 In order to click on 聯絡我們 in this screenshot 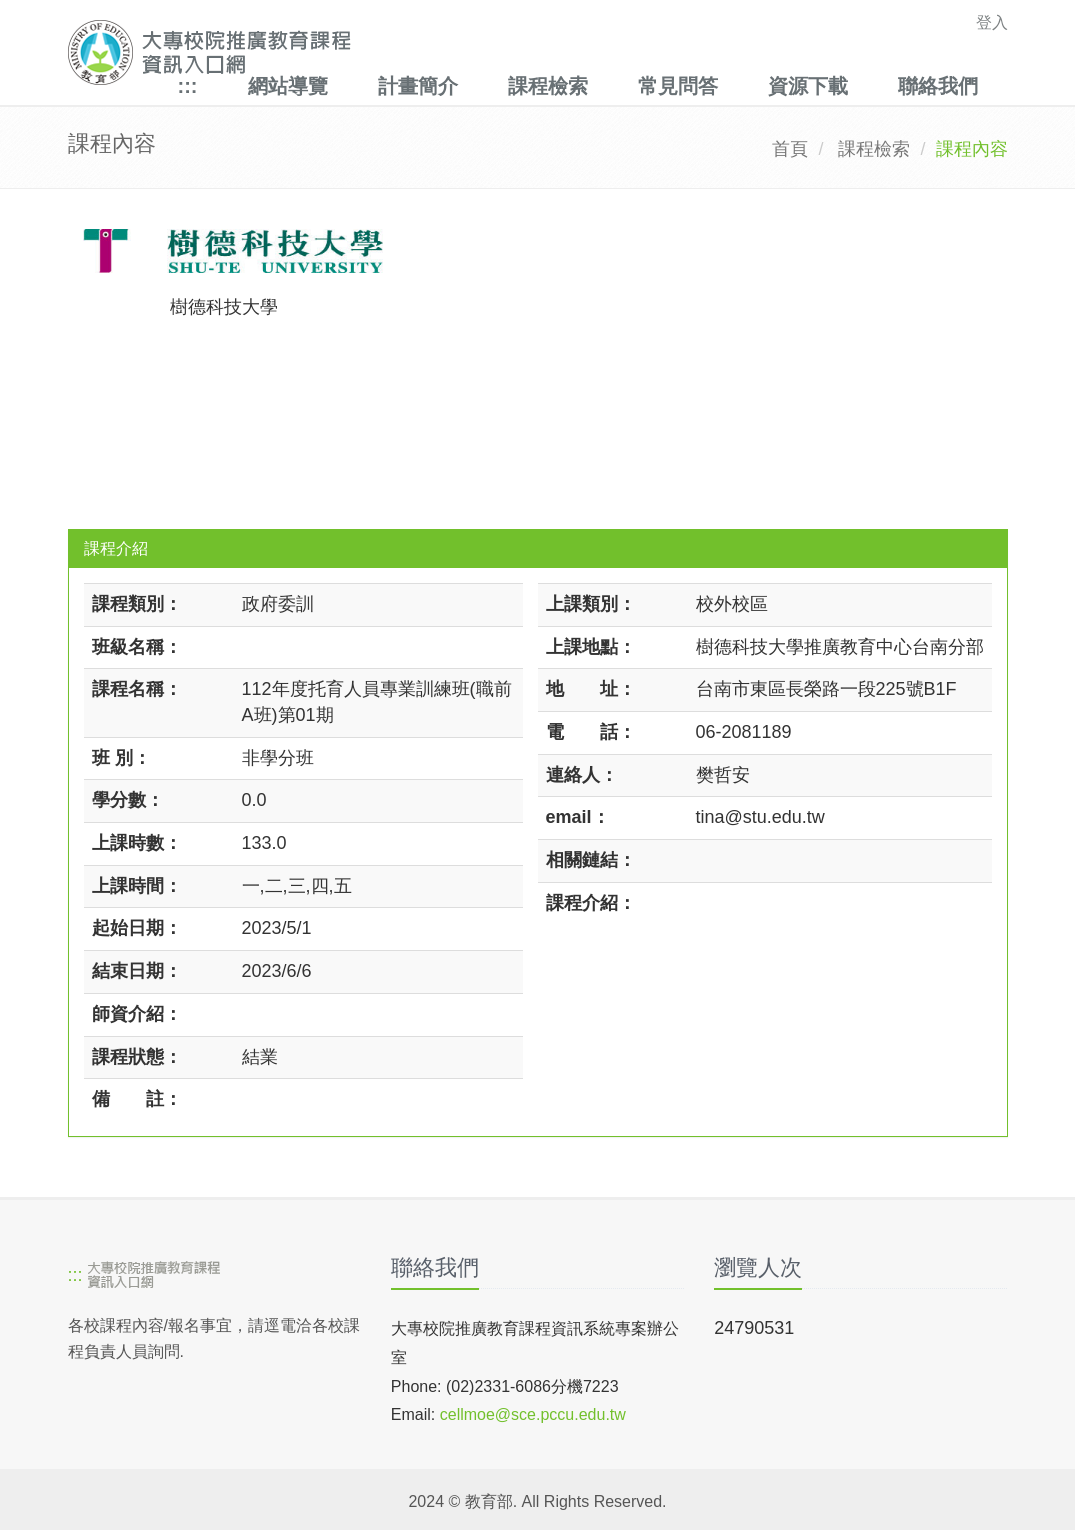, I will do `click(938, 86)`.